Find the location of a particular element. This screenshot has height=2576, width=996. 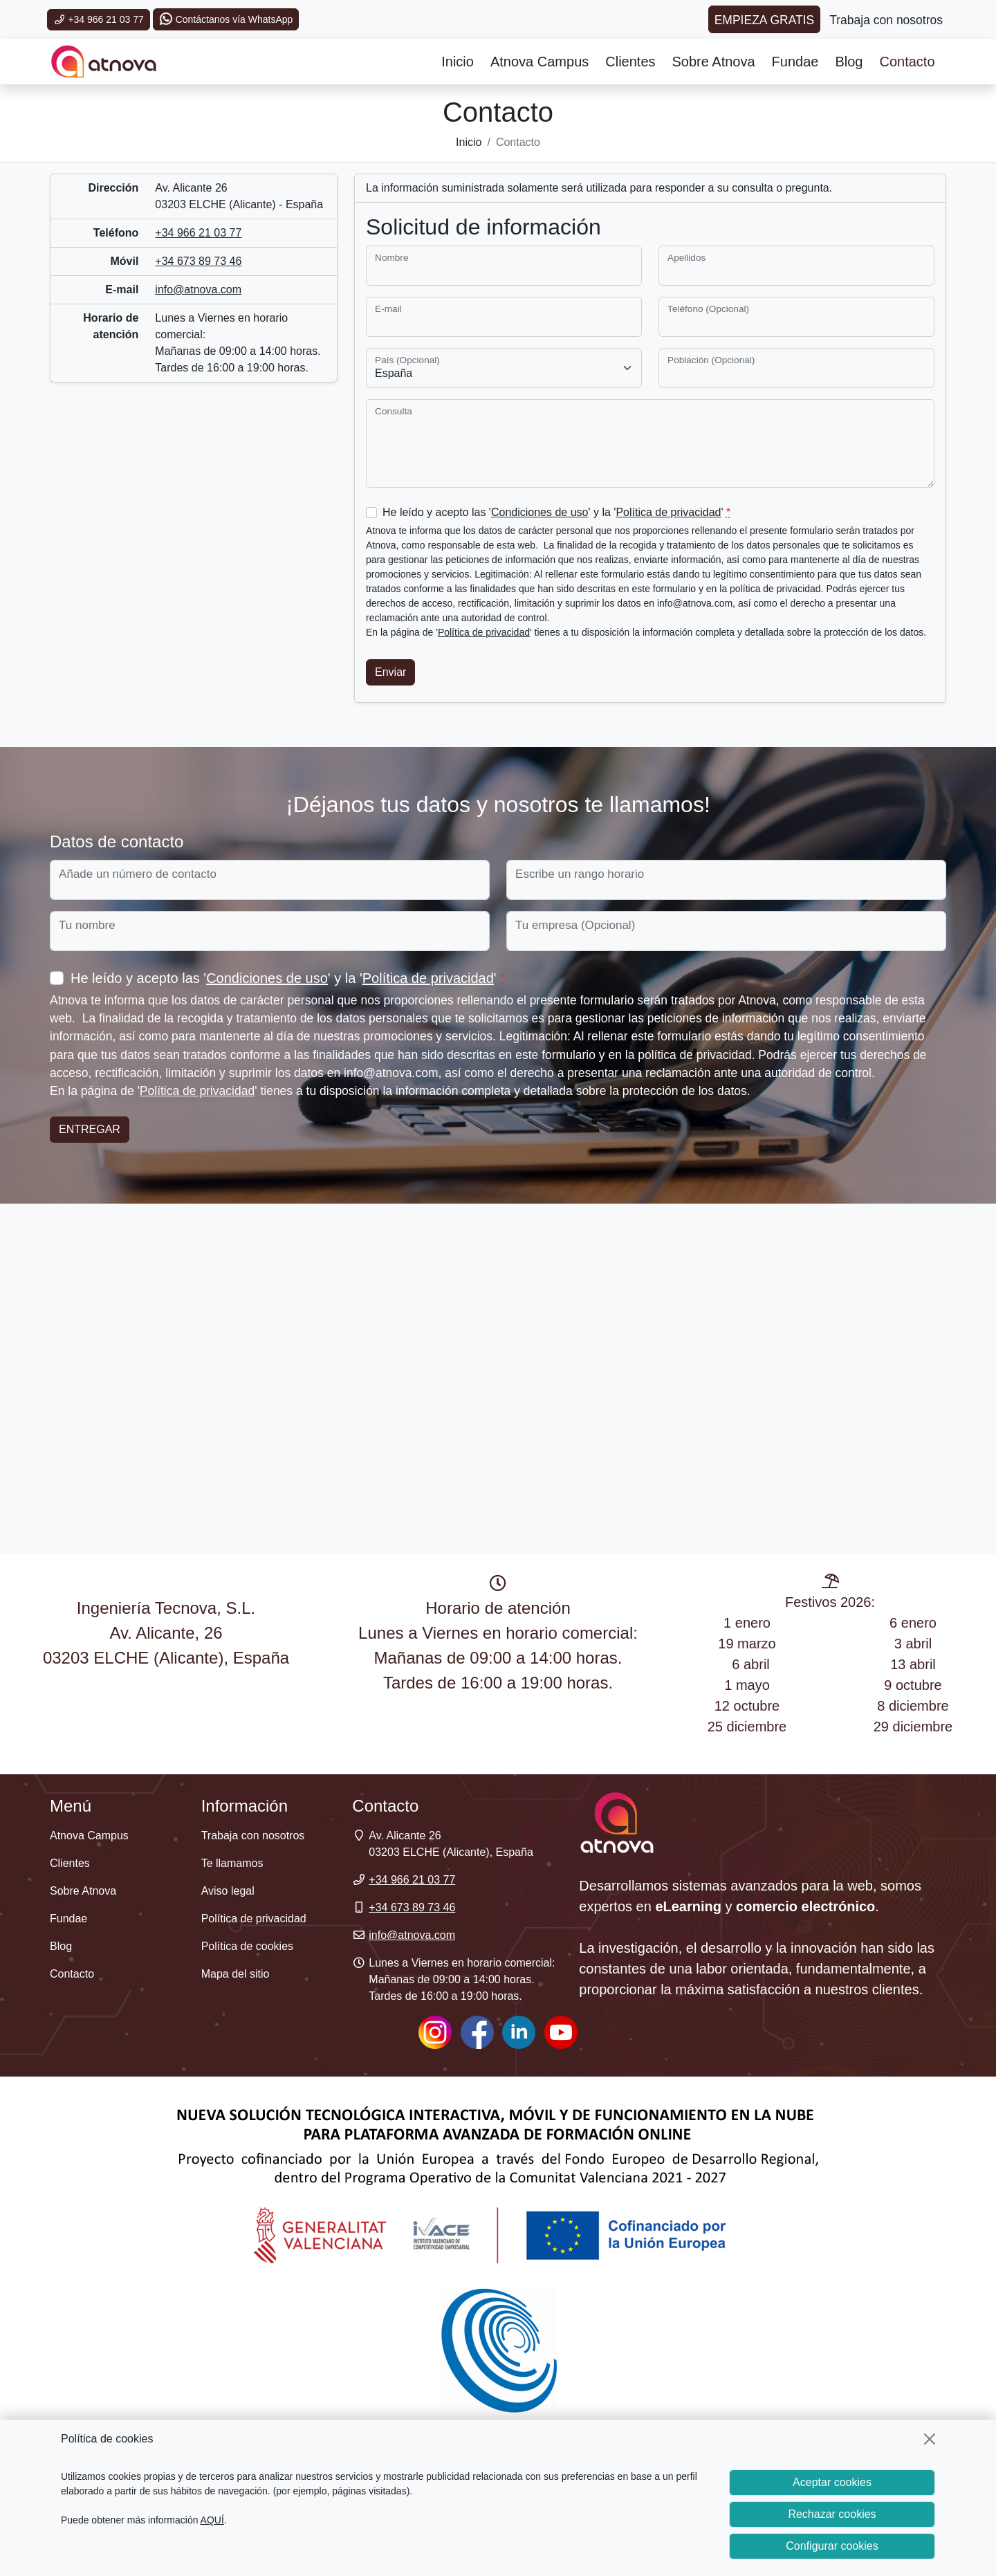

Clientes is located at coordinates (630, 61).